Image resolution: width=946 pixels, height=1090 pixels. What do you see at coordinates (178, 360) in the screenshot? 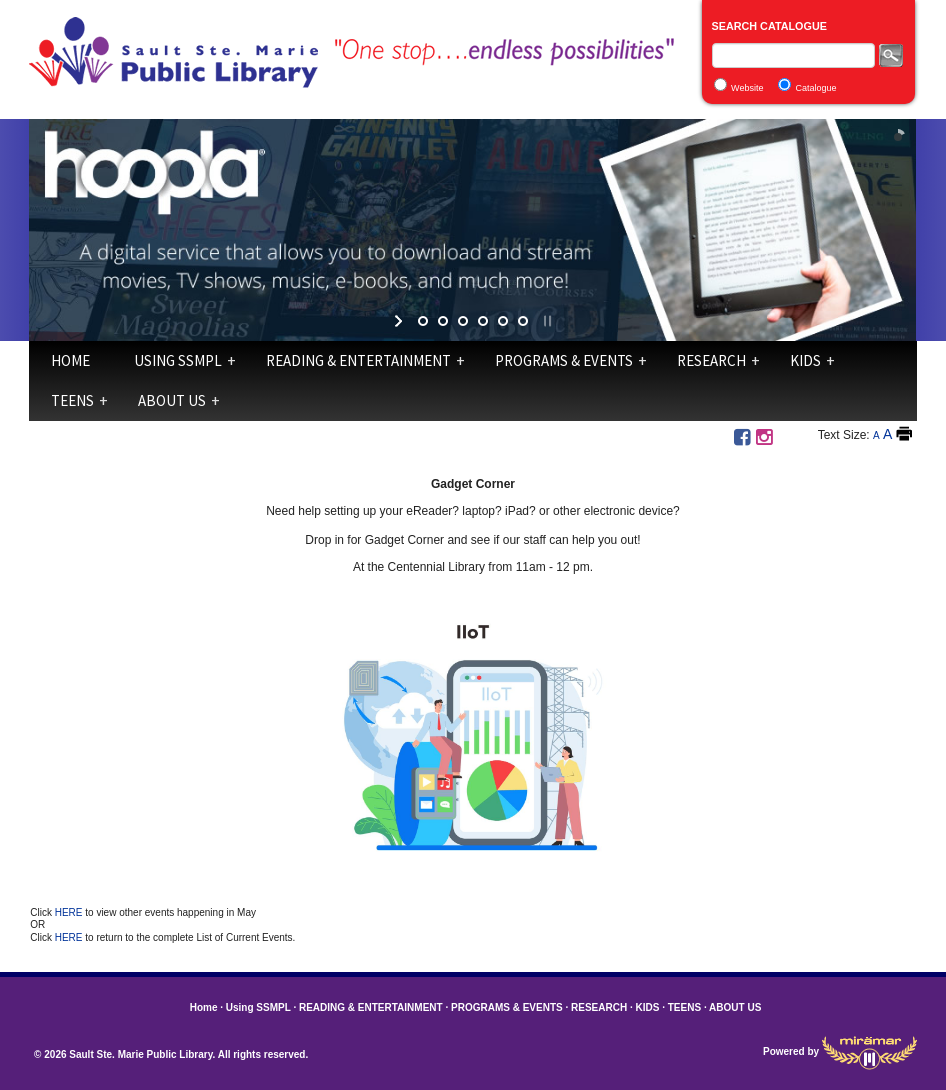
I see `Using SSMPL` at bounding box center [178, 360].